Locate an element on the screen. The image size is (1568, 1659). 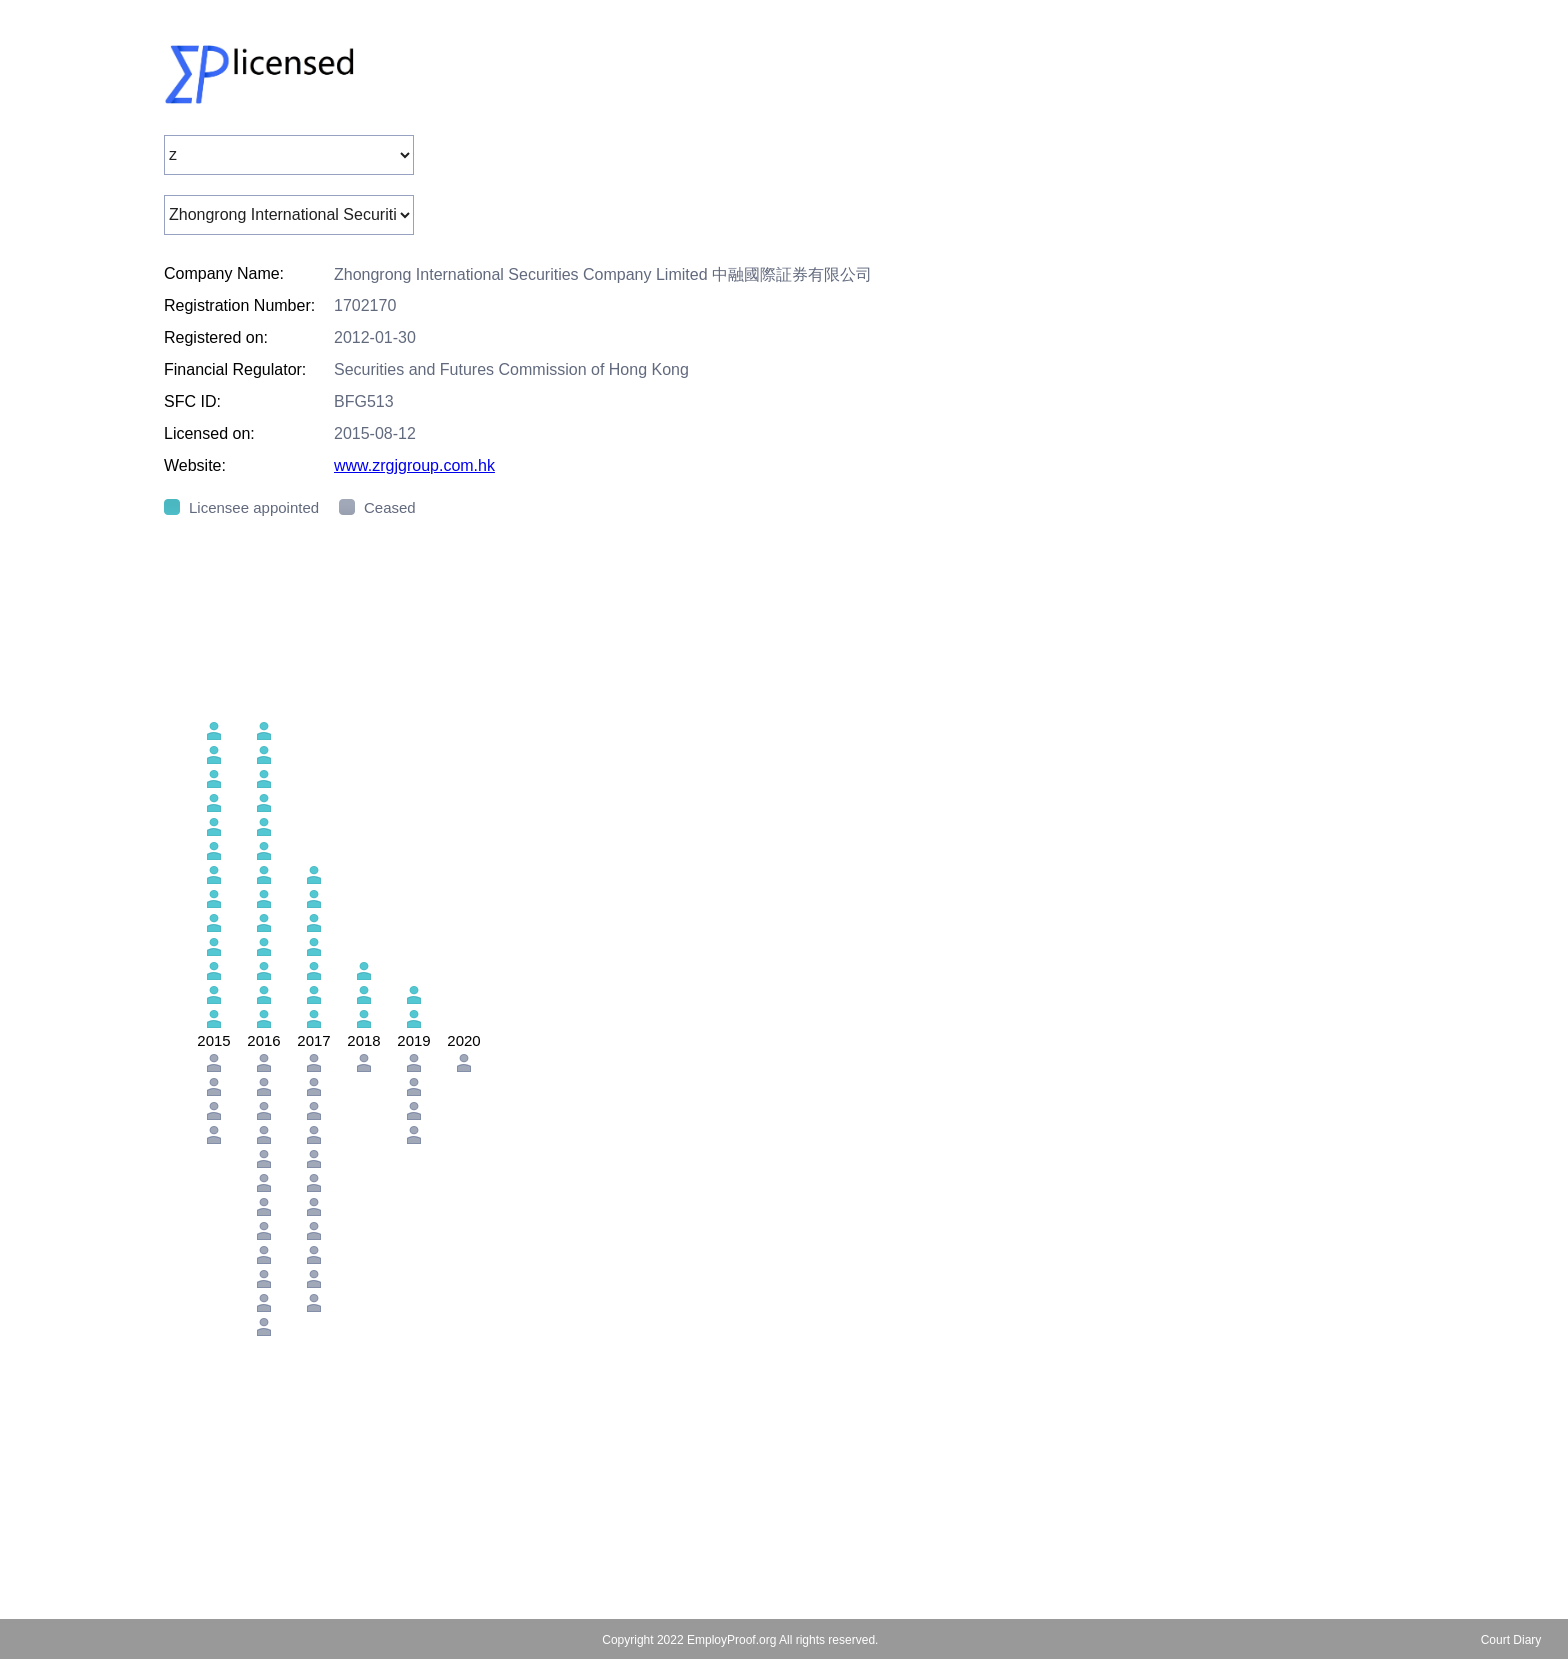
www.zrgjgroup.com.hk is located at coordinates (414, 465).